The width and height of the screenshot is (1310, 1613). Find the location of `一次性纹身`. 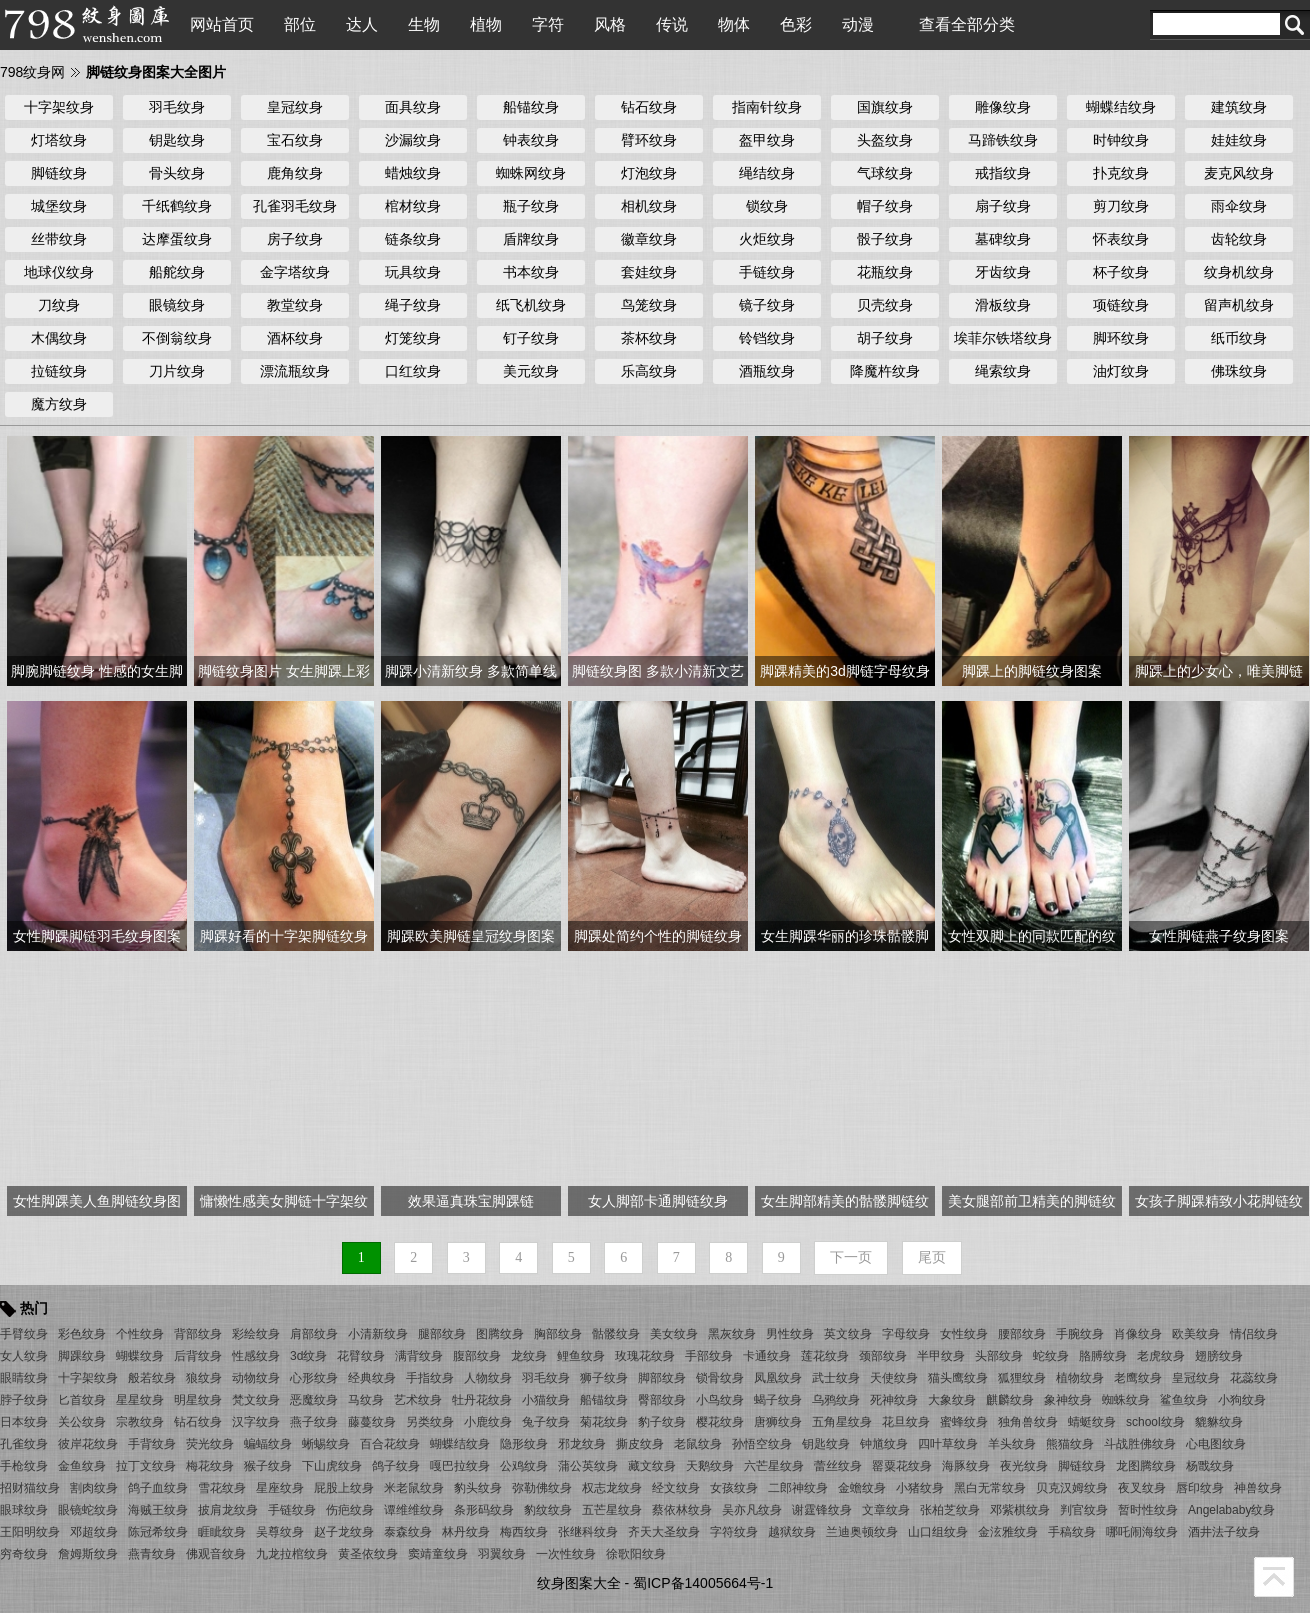

一次性纹身 is located at coordinates (566, 1554).